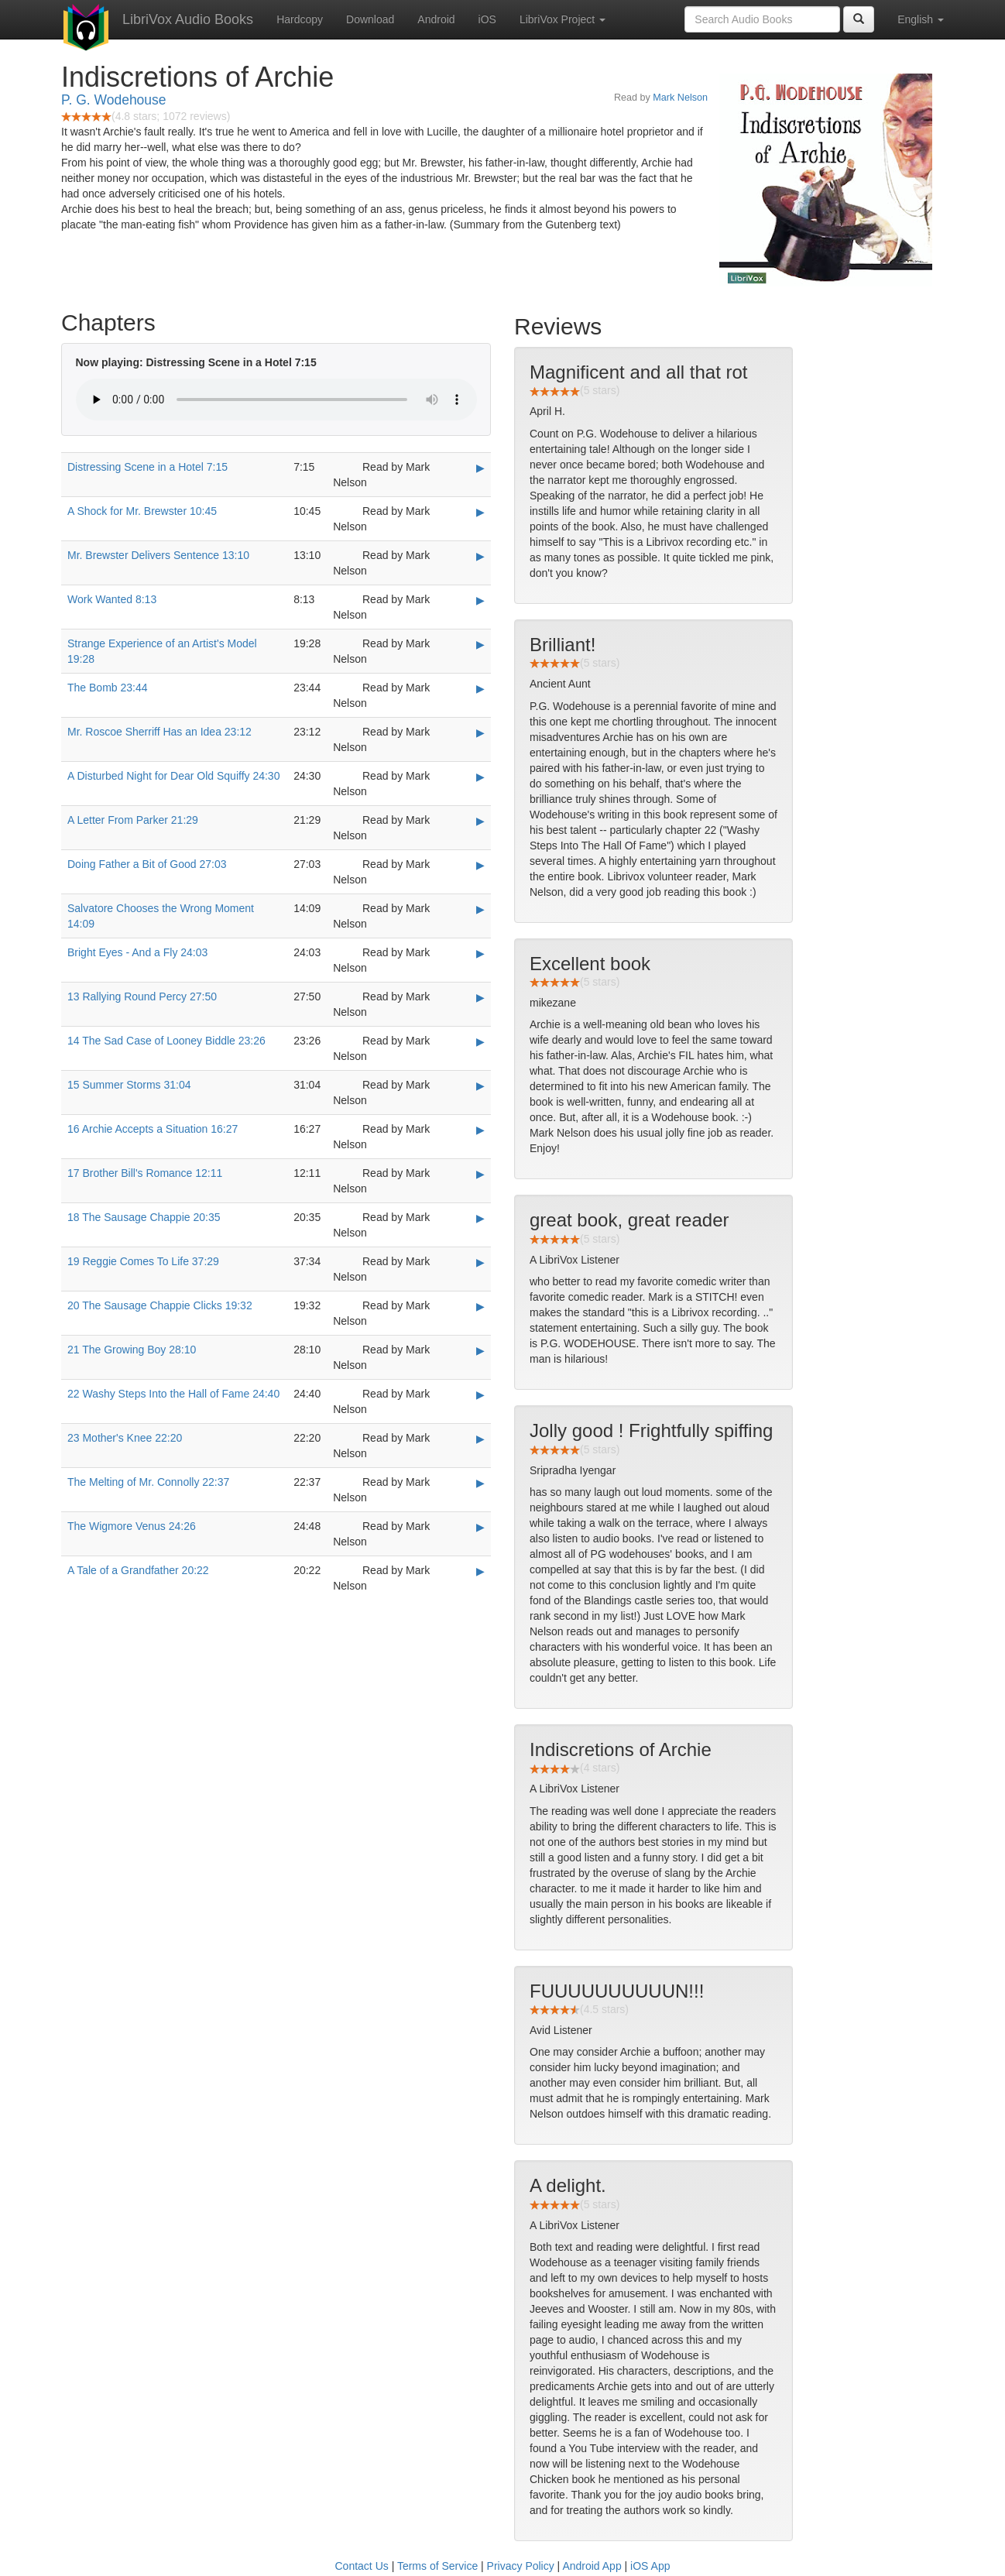  Describe the element at coordinates (159, 1305) in the screenshot. I see `20 The Sausage Chappie Clicks 19:32` at that location.